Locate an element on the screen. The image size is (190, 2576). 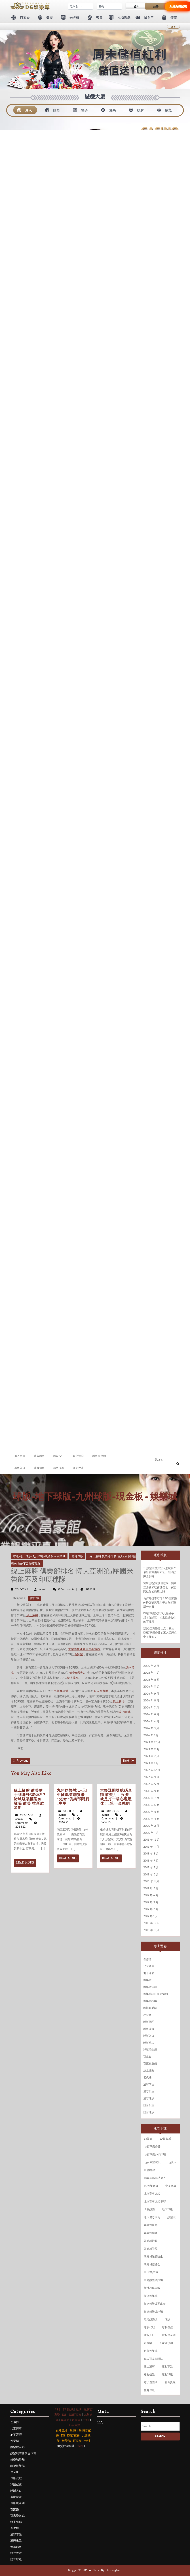
2019 年 12 月 is located at coordinates (151, 1839).